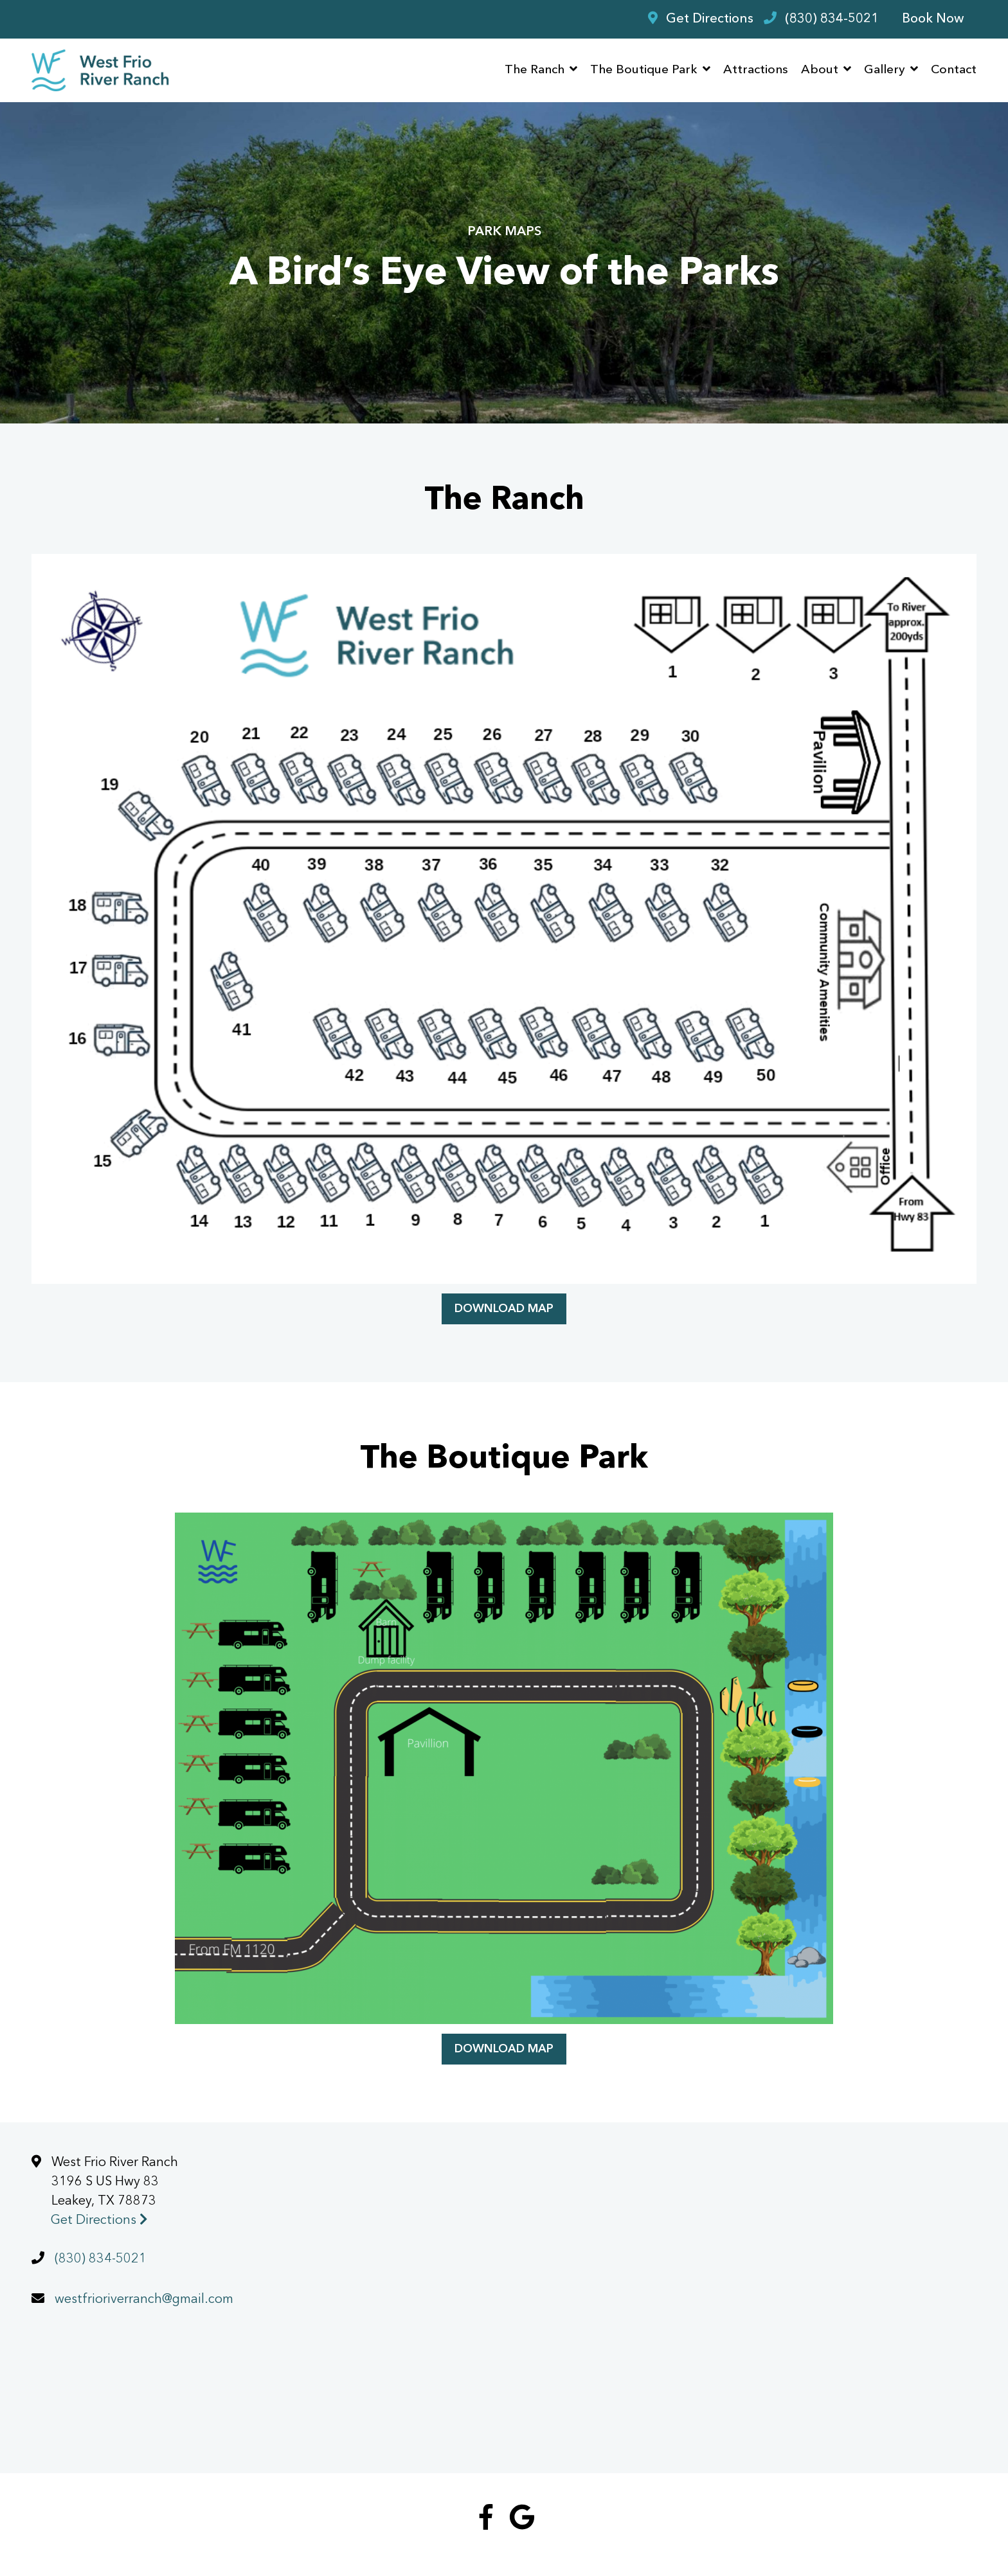  Describe the element at coordinates (954, 70) in the screenshot. I see `Contact` at that location.